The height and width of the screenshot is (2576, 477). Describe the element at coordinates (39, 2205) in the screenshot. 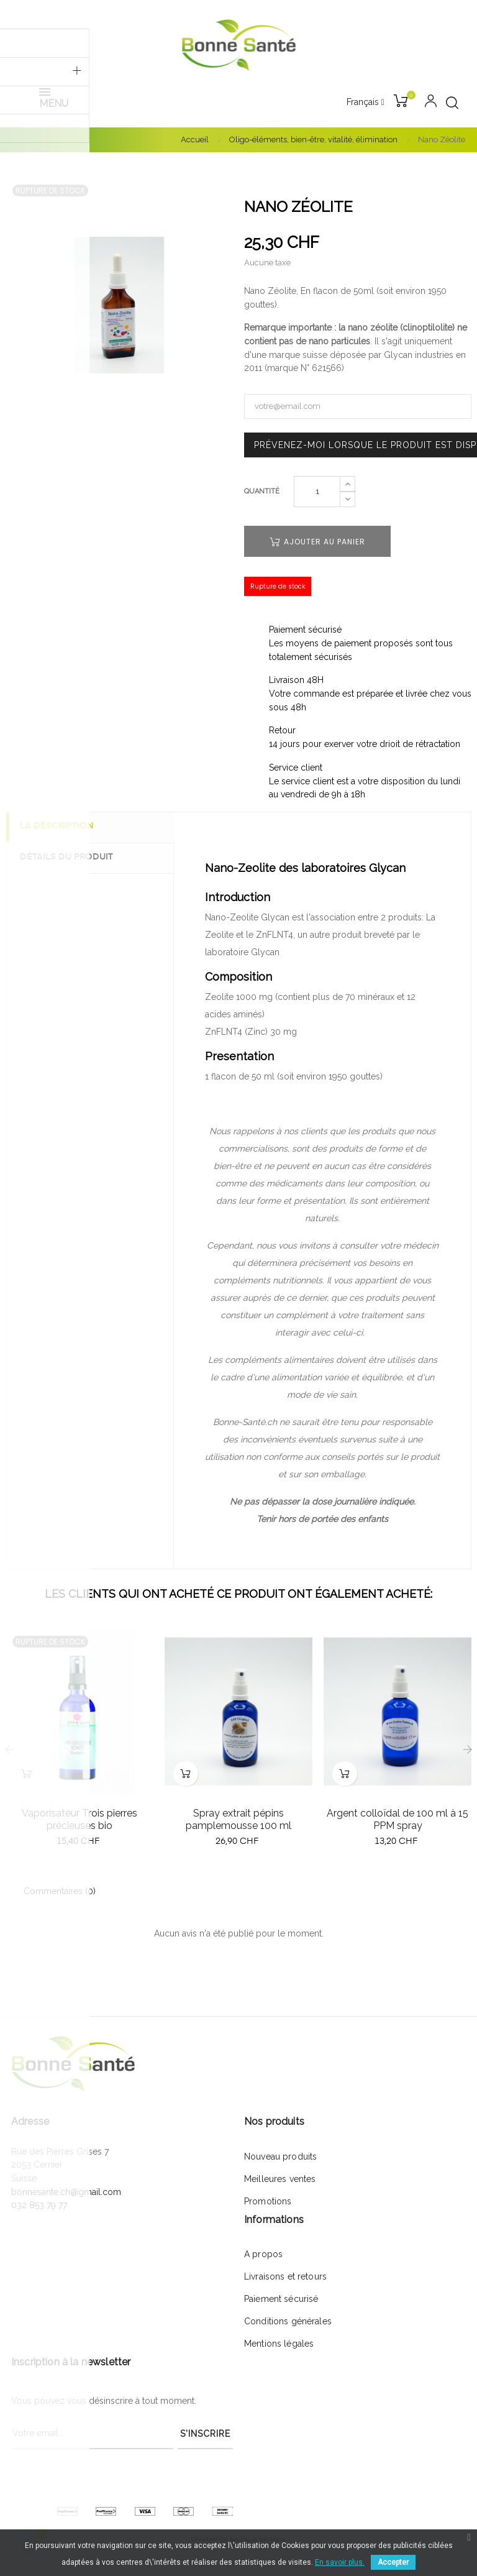

I see `032 853 79 77` at that location.